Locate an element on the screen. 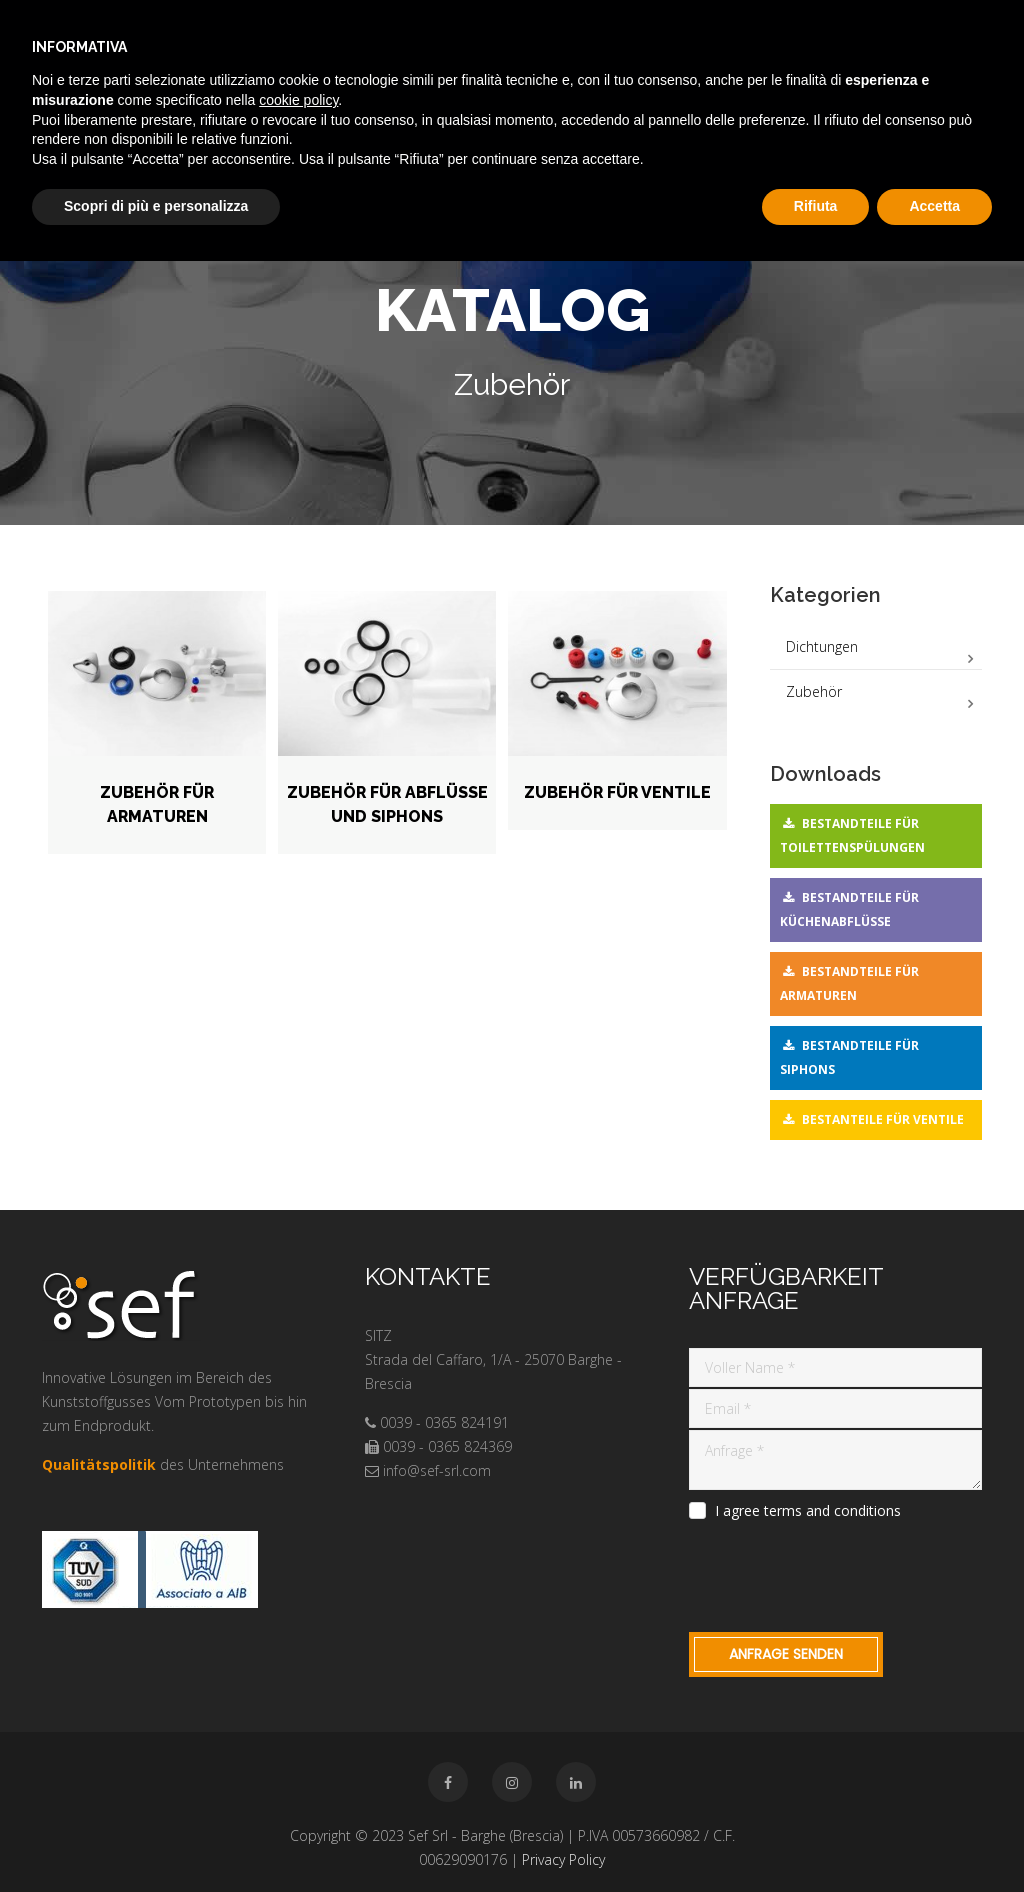  cookie policy [button] is located at coordinates (298, 100).